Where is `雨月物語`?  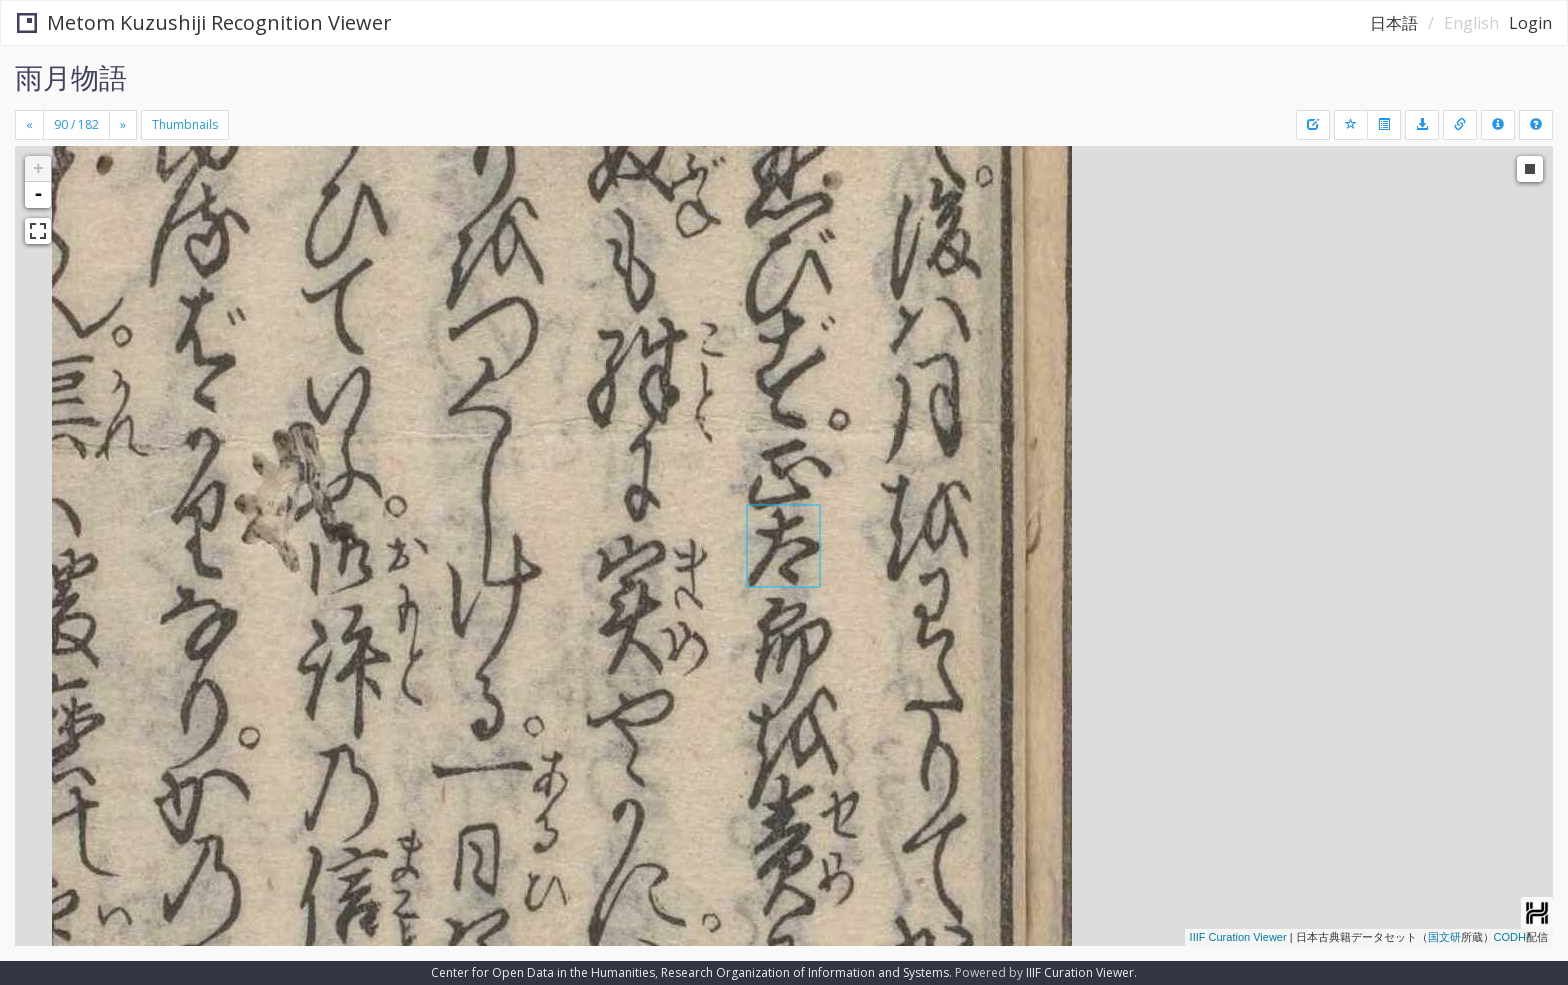 雨月物語 is located at coordinates (71, 77).